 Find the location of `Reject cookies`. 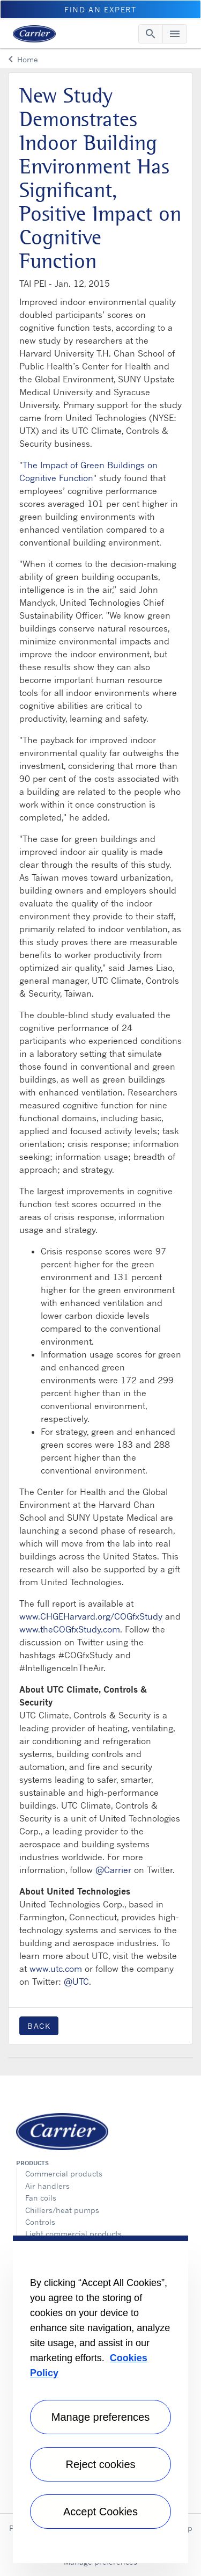

Reject cookies is located at coordinates (100, 2464).